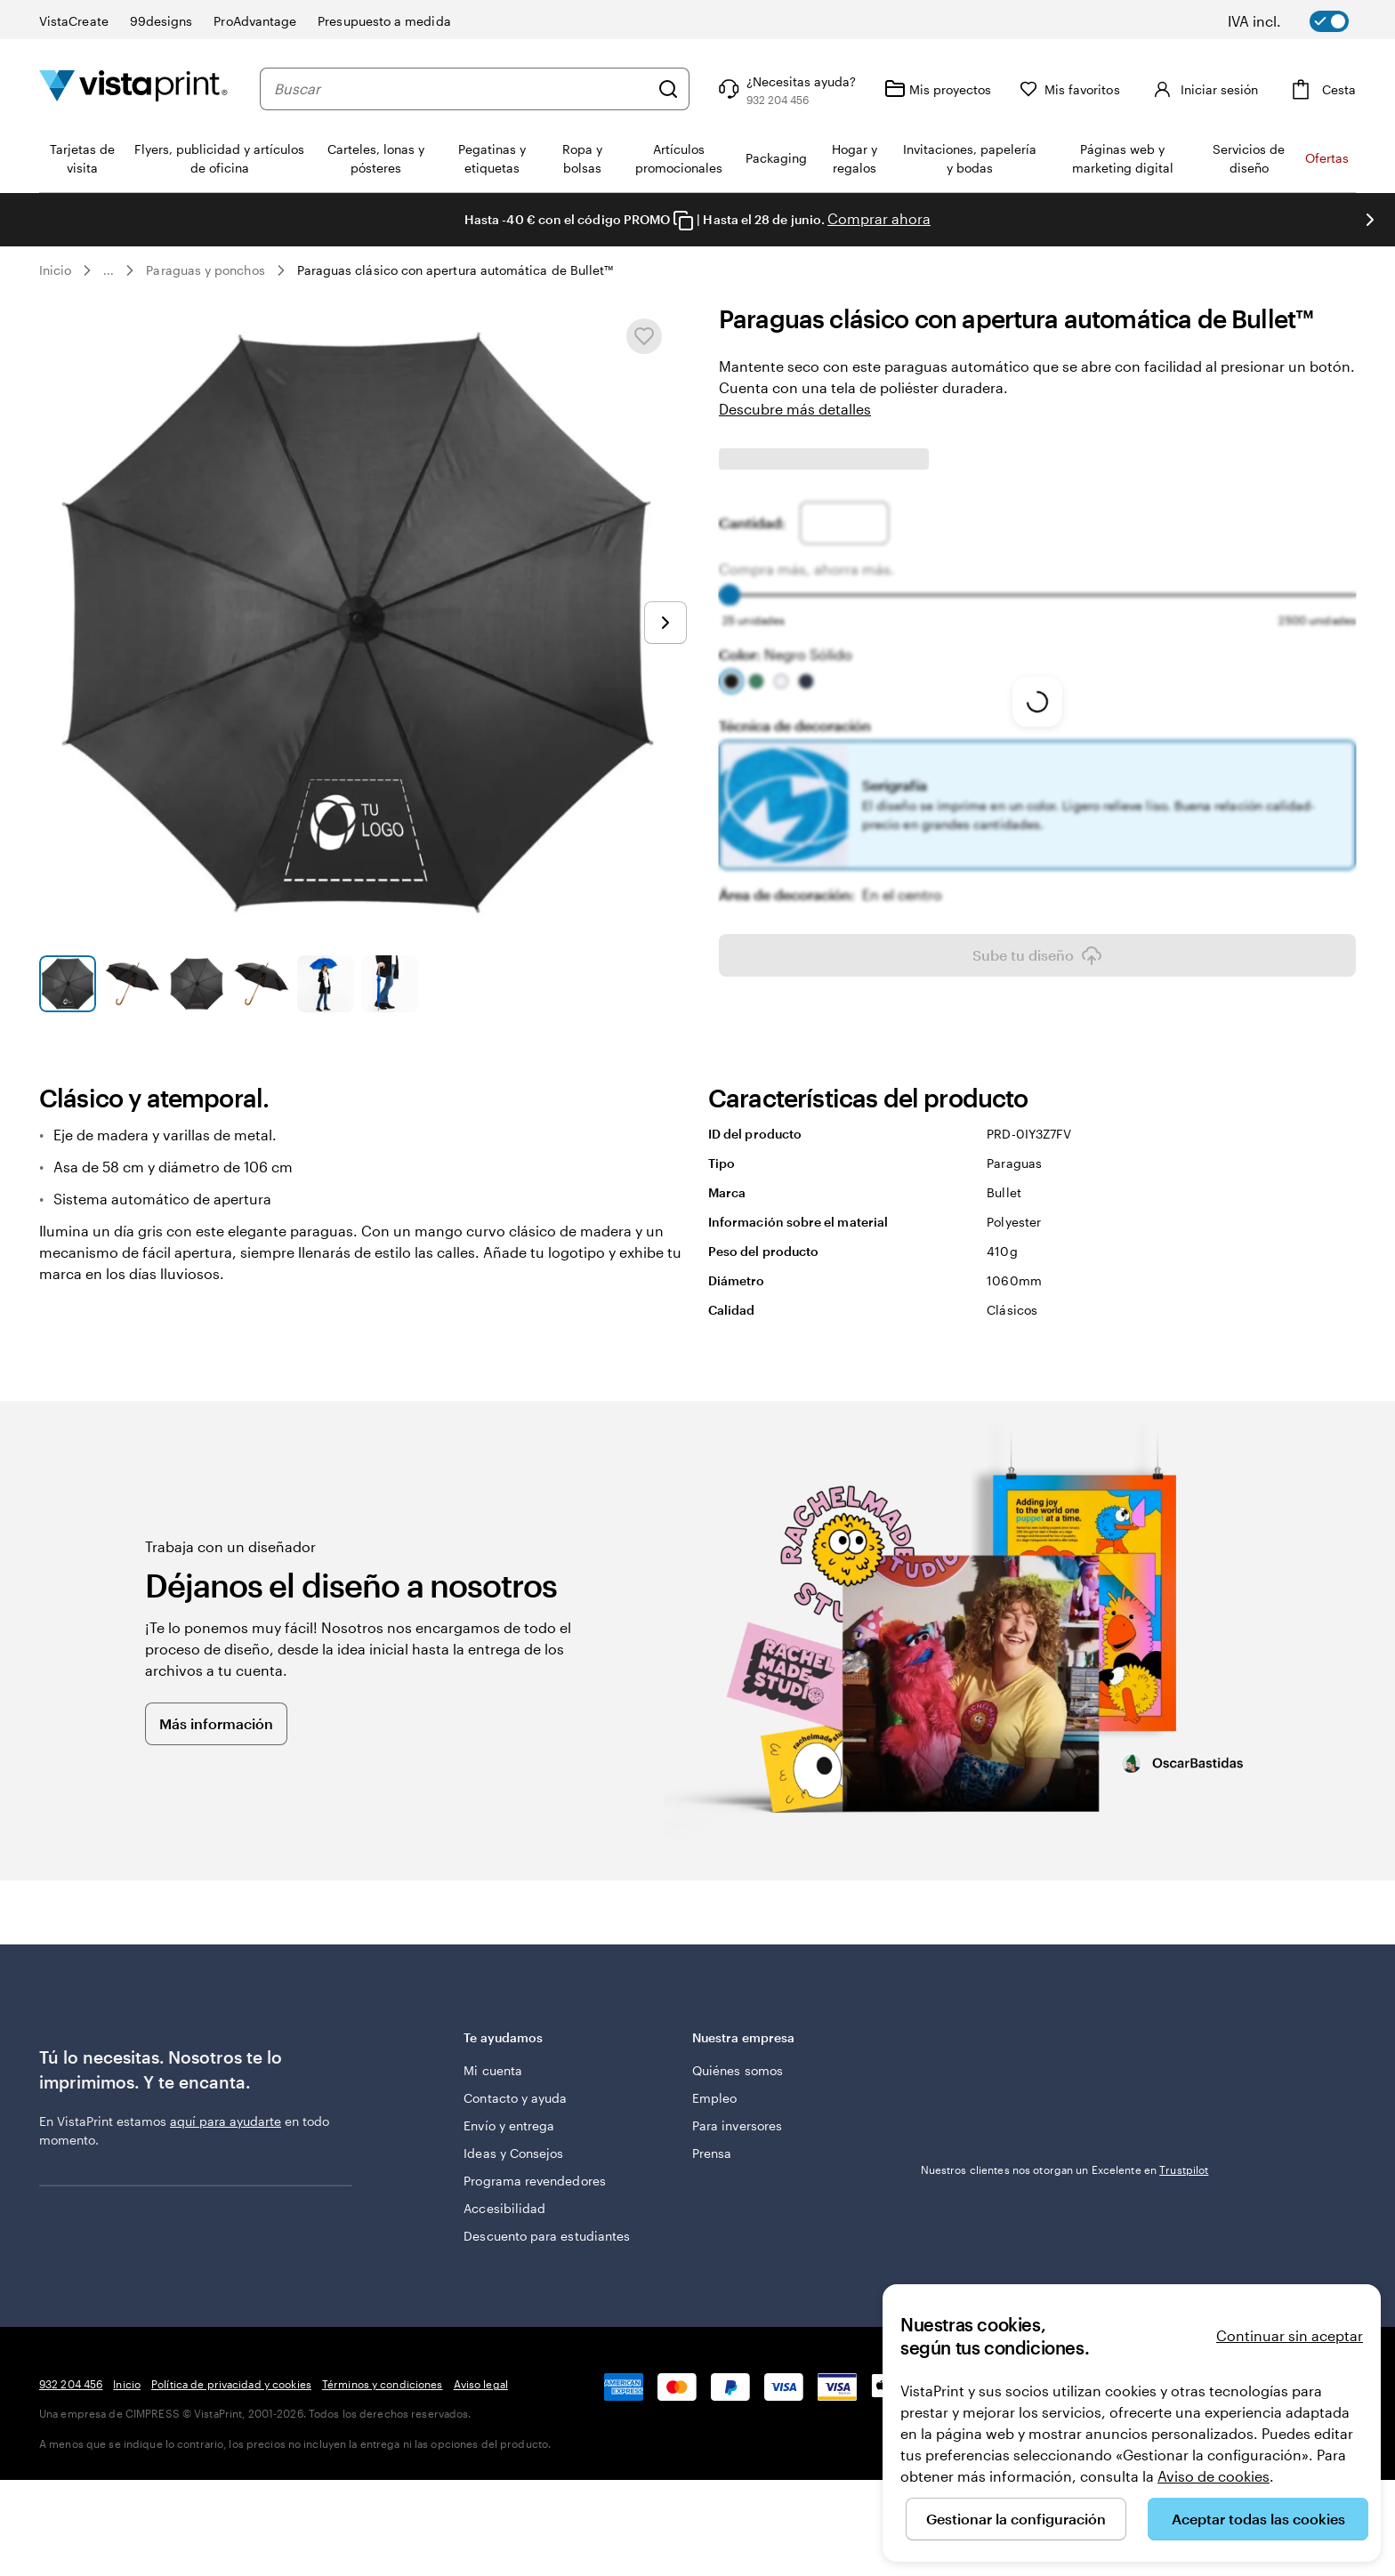 The image size is (1395, 2576). What do you see at coordinates (1258, 2518) in the screenshot?
I see `Aceptar todas las cookies` at bounding box center [1258, 2518].